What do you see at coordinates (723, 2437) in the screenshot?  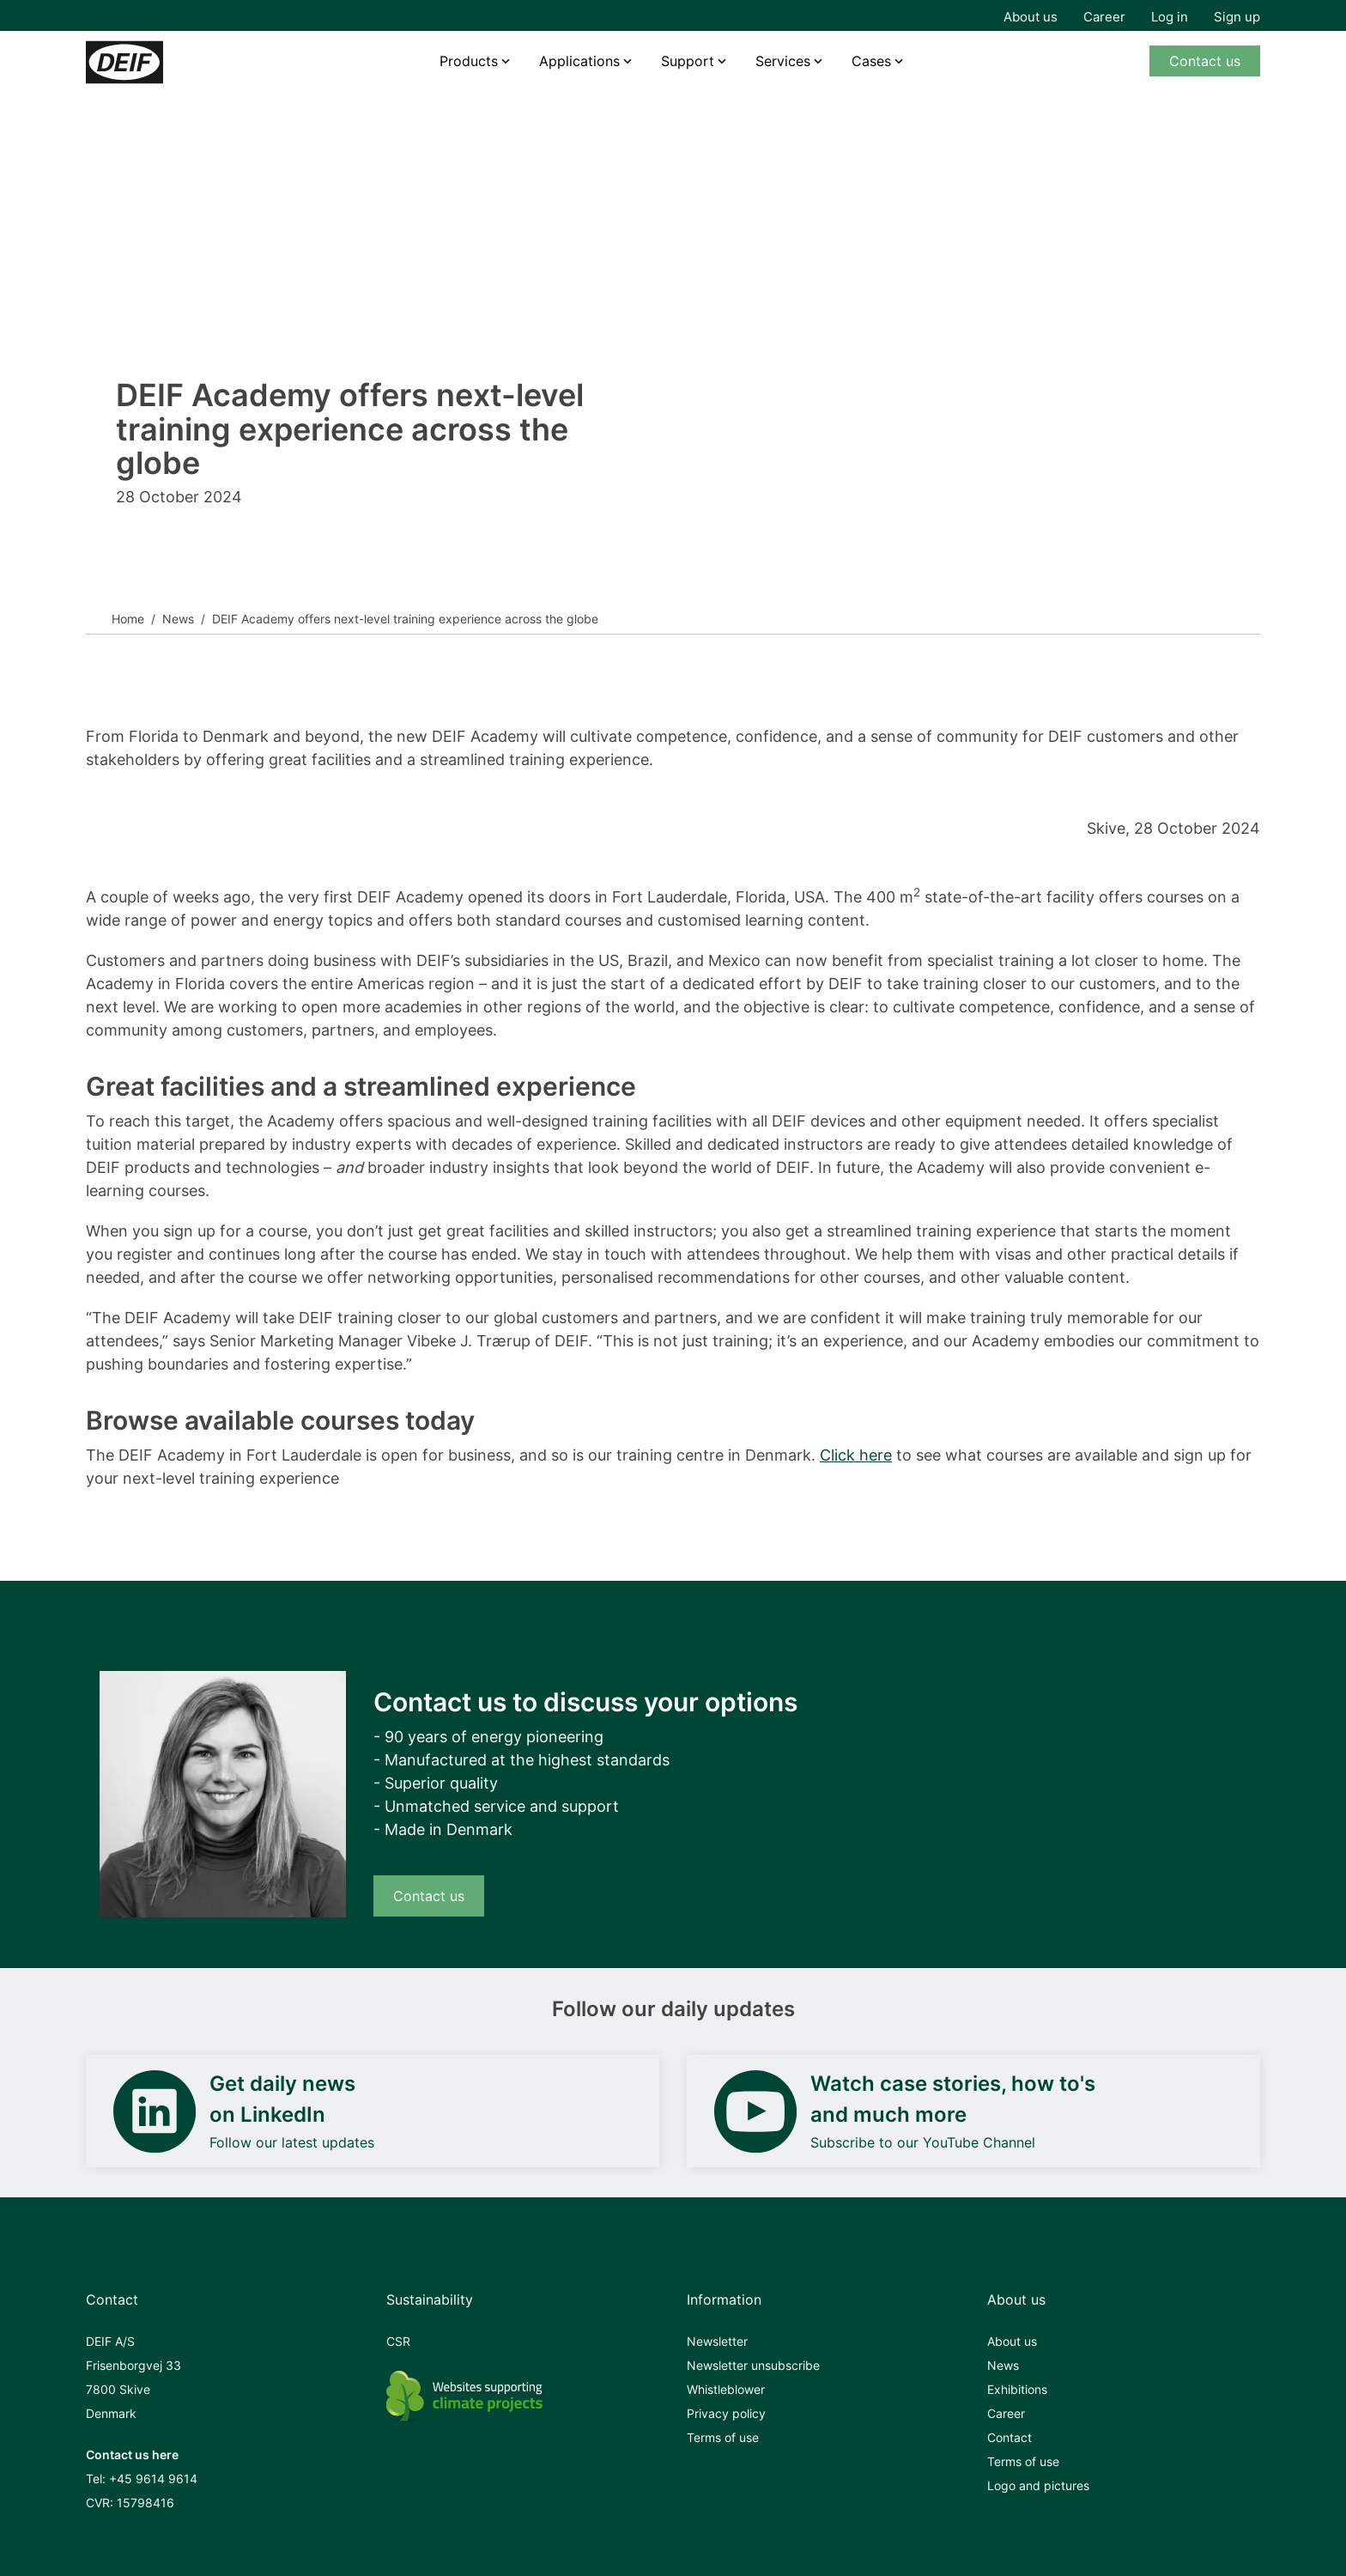 I see `Terms of use` at bounding box center [723, 2437].